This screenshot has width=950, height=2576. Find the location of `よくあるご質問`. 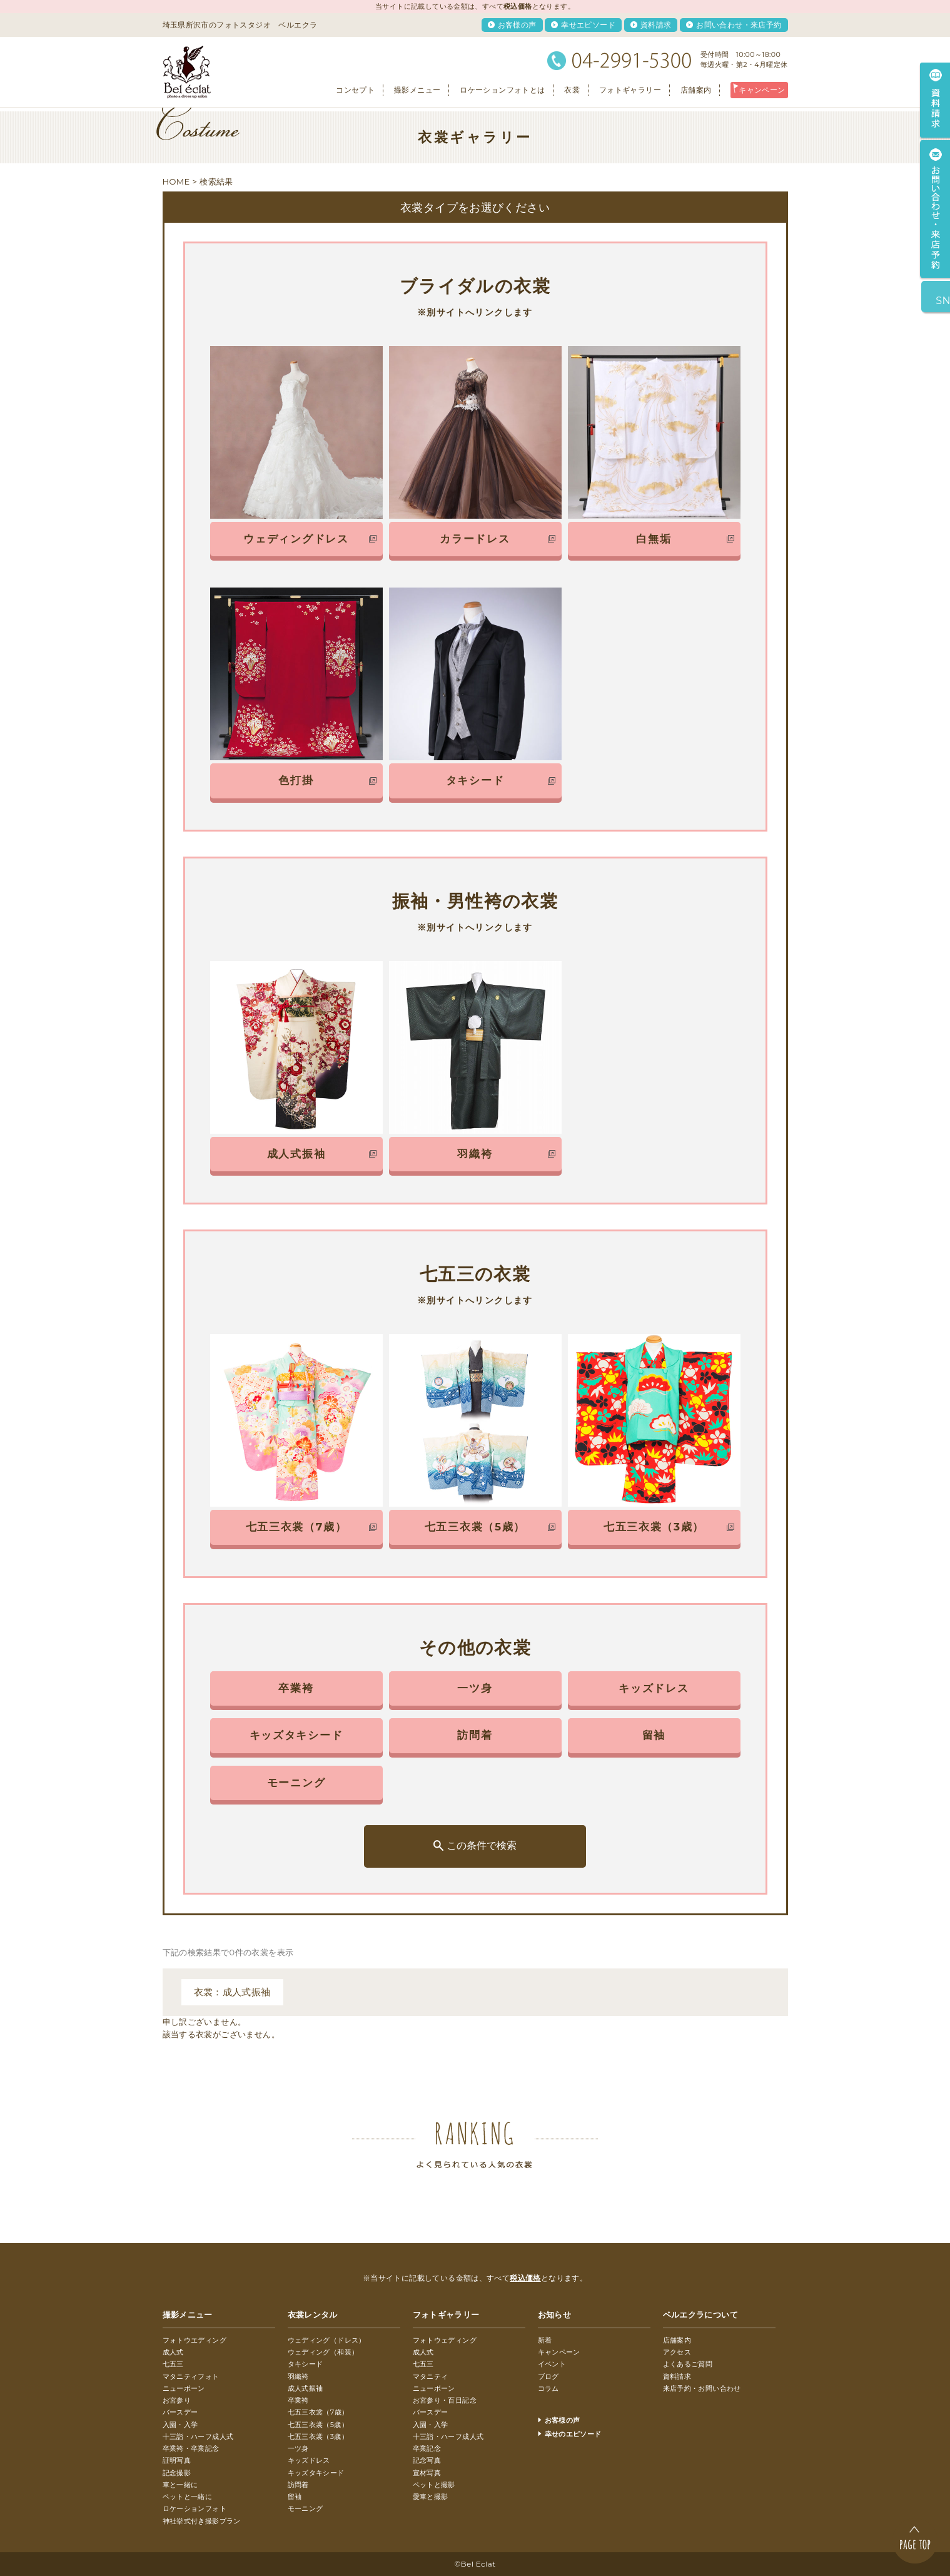

よくあるご質問 is located at coordinates (688, 2364).